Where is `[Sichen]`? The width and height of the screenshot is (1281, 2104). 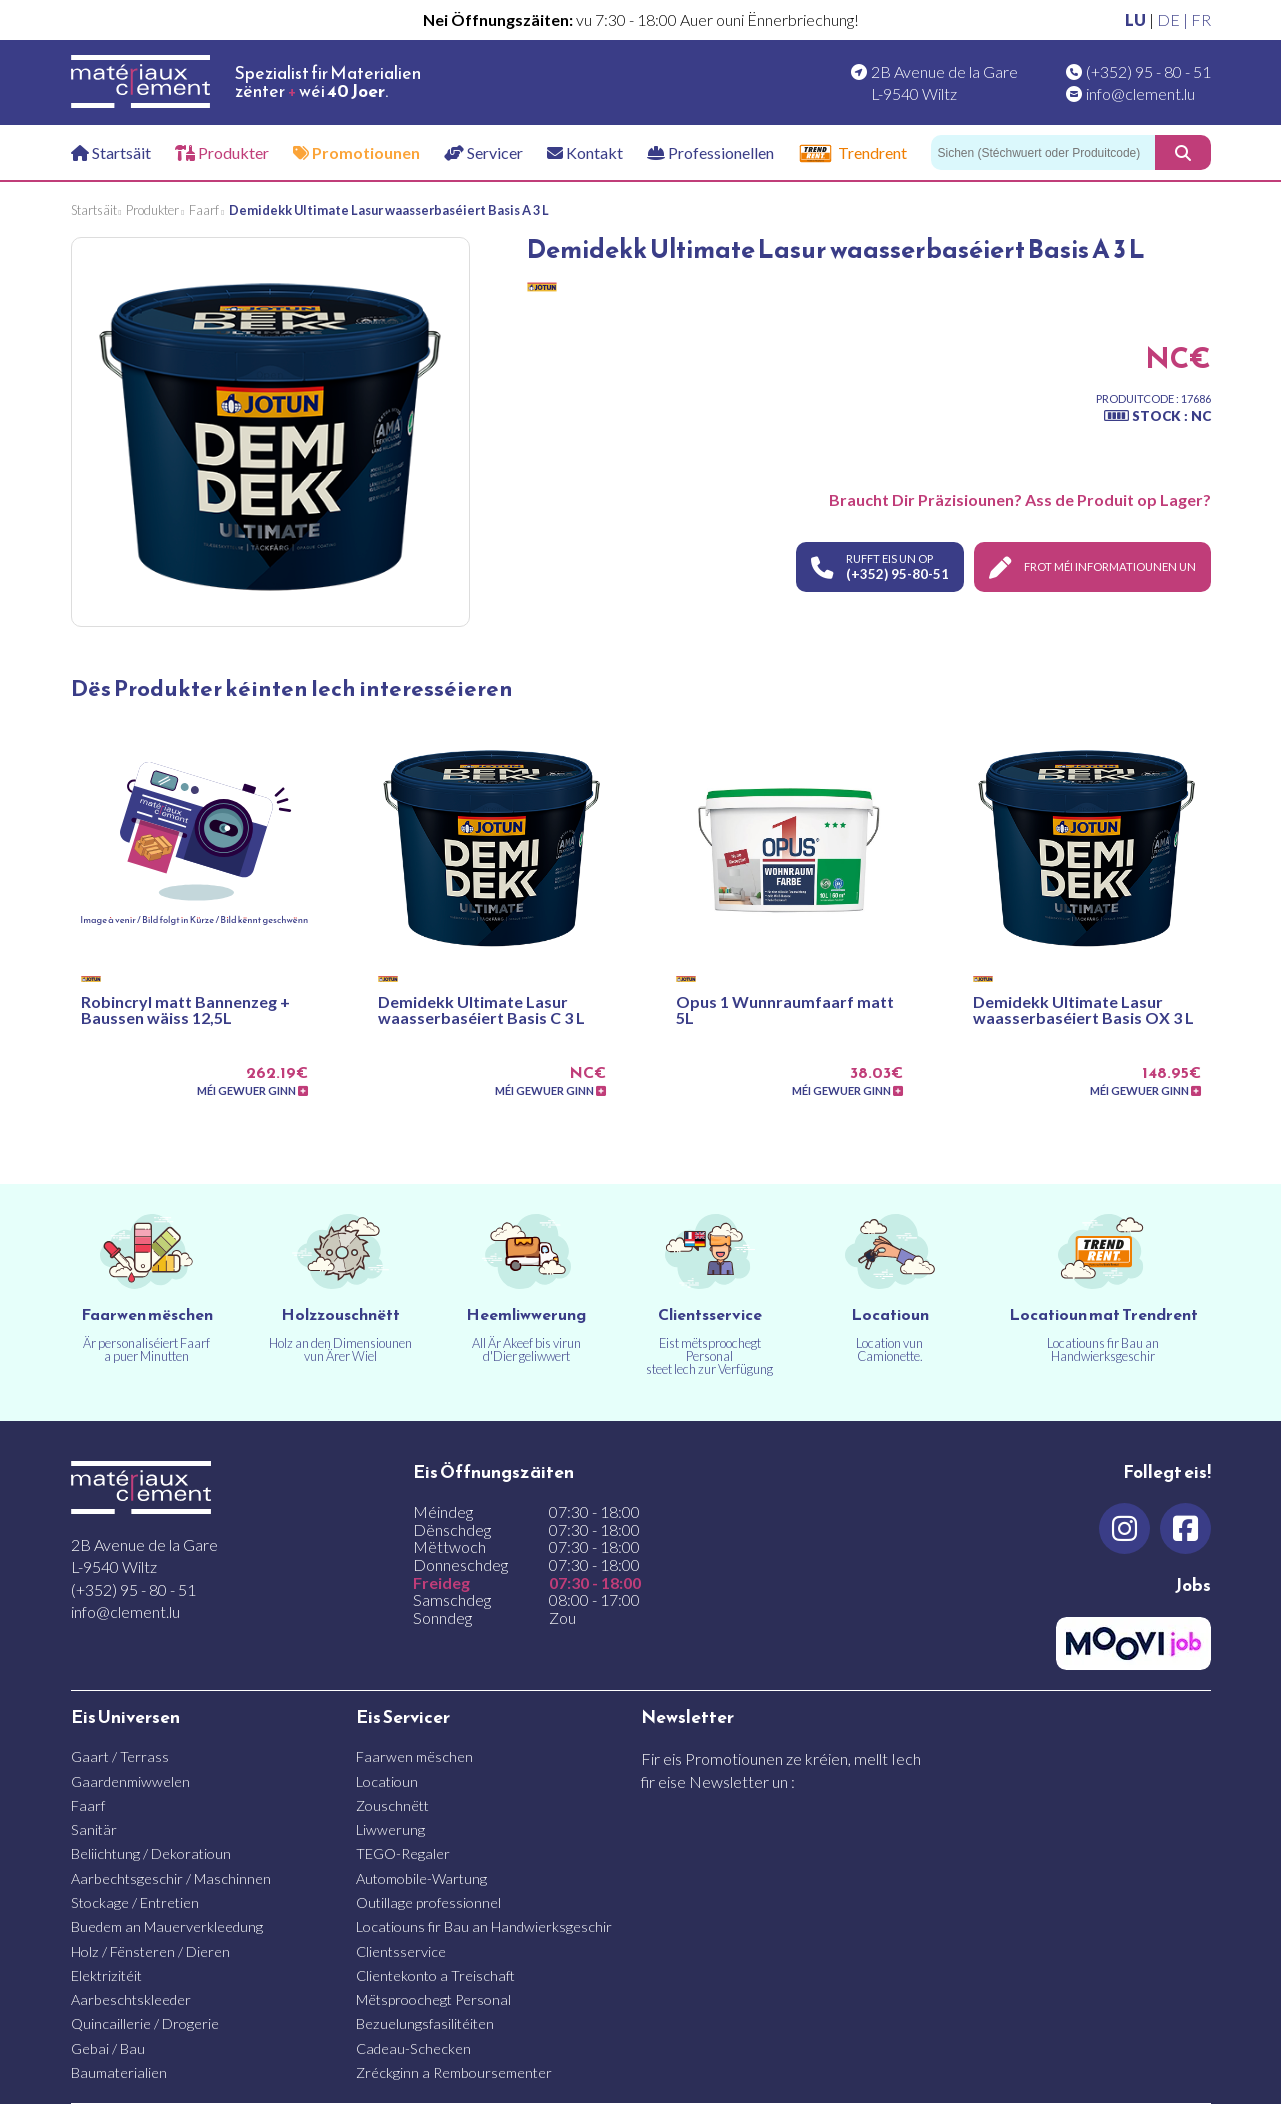
[Sichen] is located at coordinates (1043, 152).